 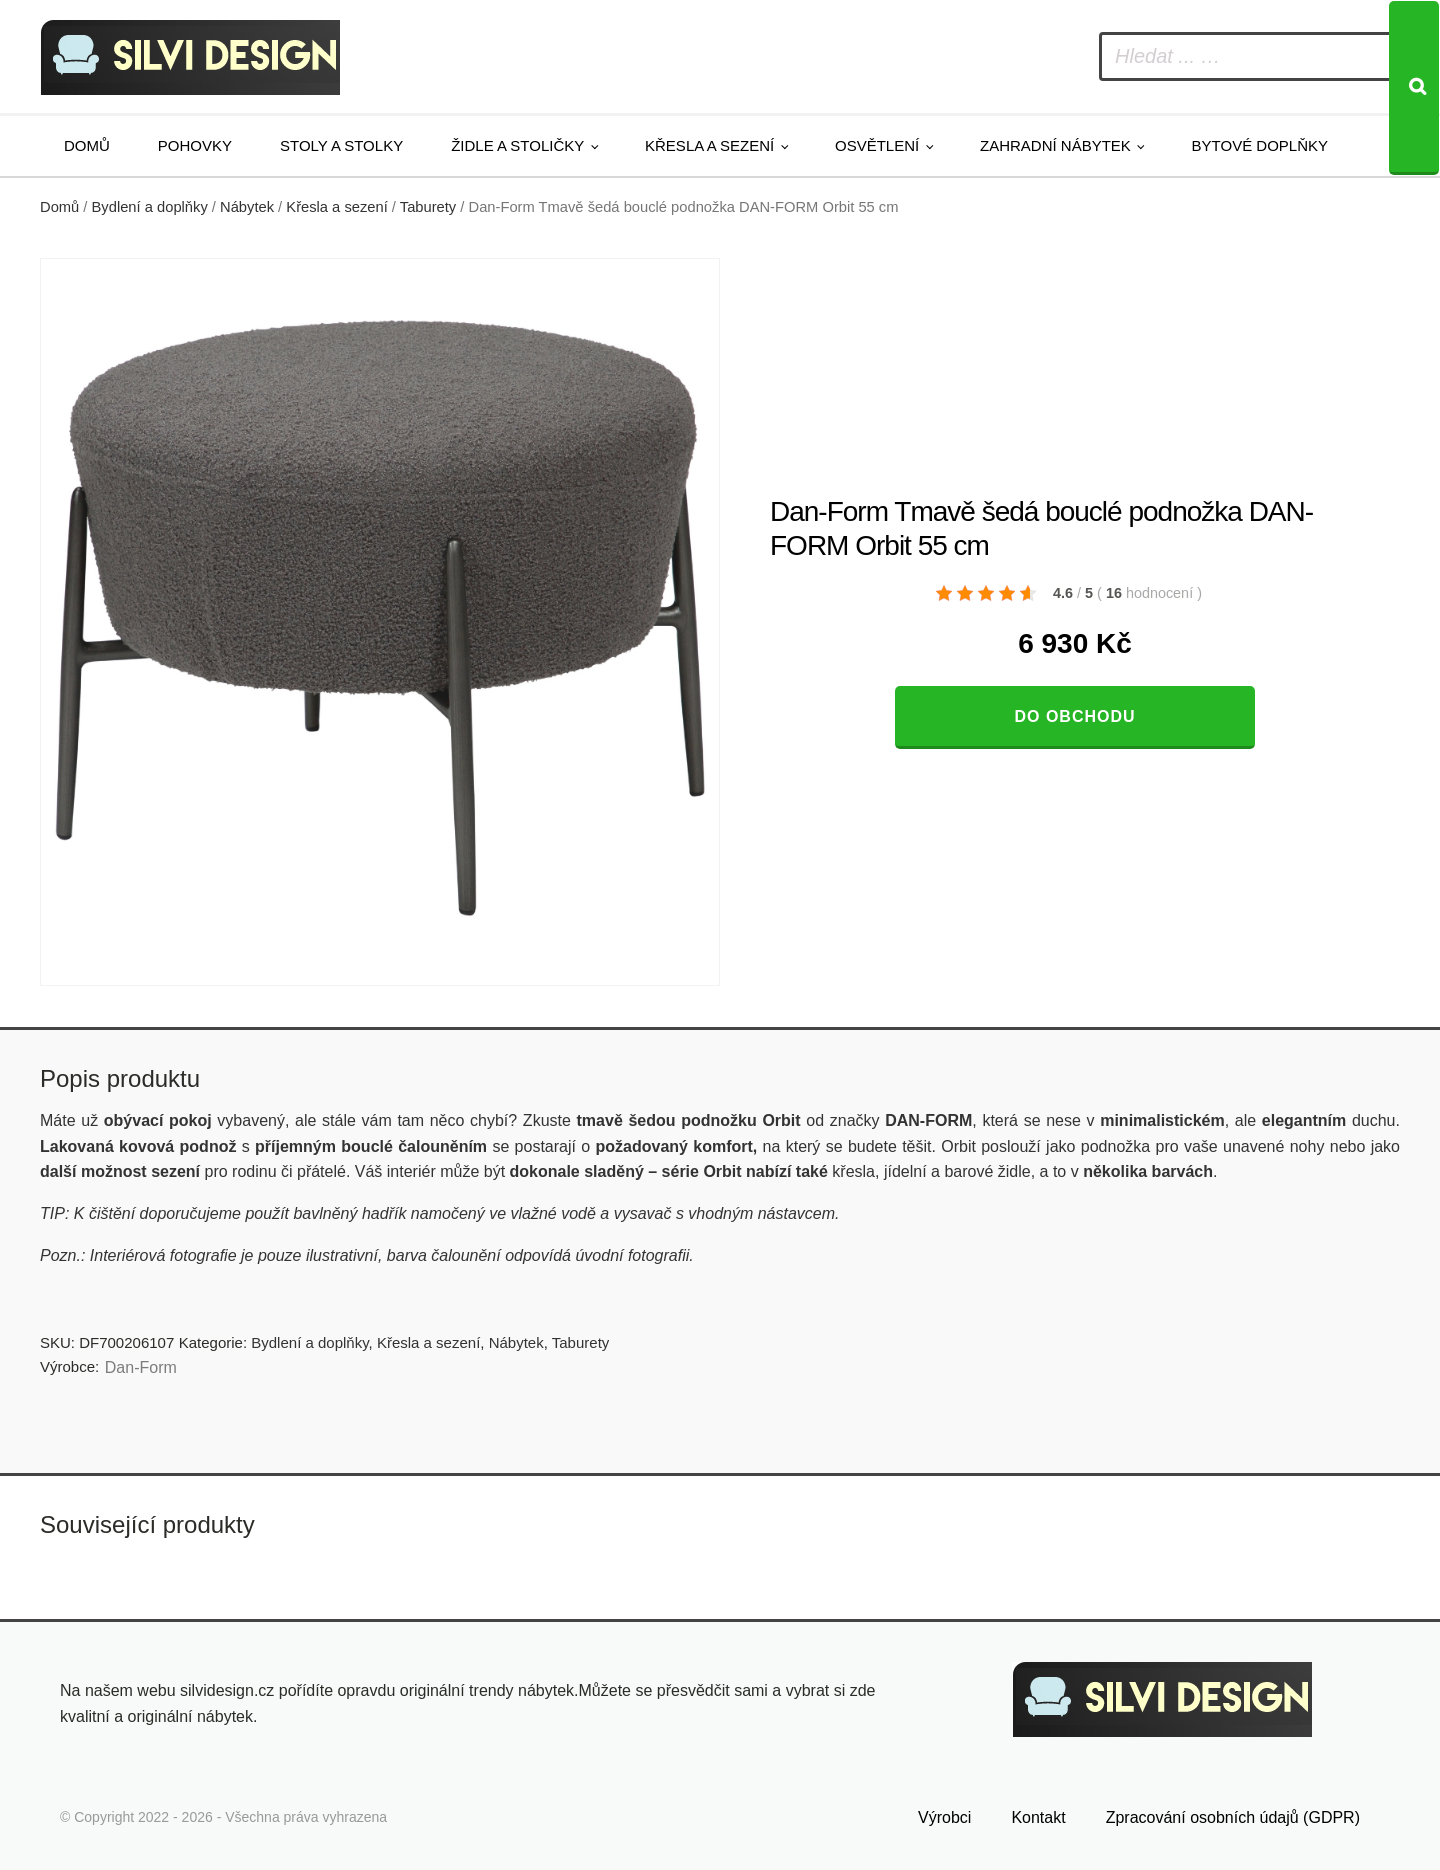 What do you see at coordinates (247, 207) in the screenshot?
I see `Nábytek` at bounding box center [247, 207].